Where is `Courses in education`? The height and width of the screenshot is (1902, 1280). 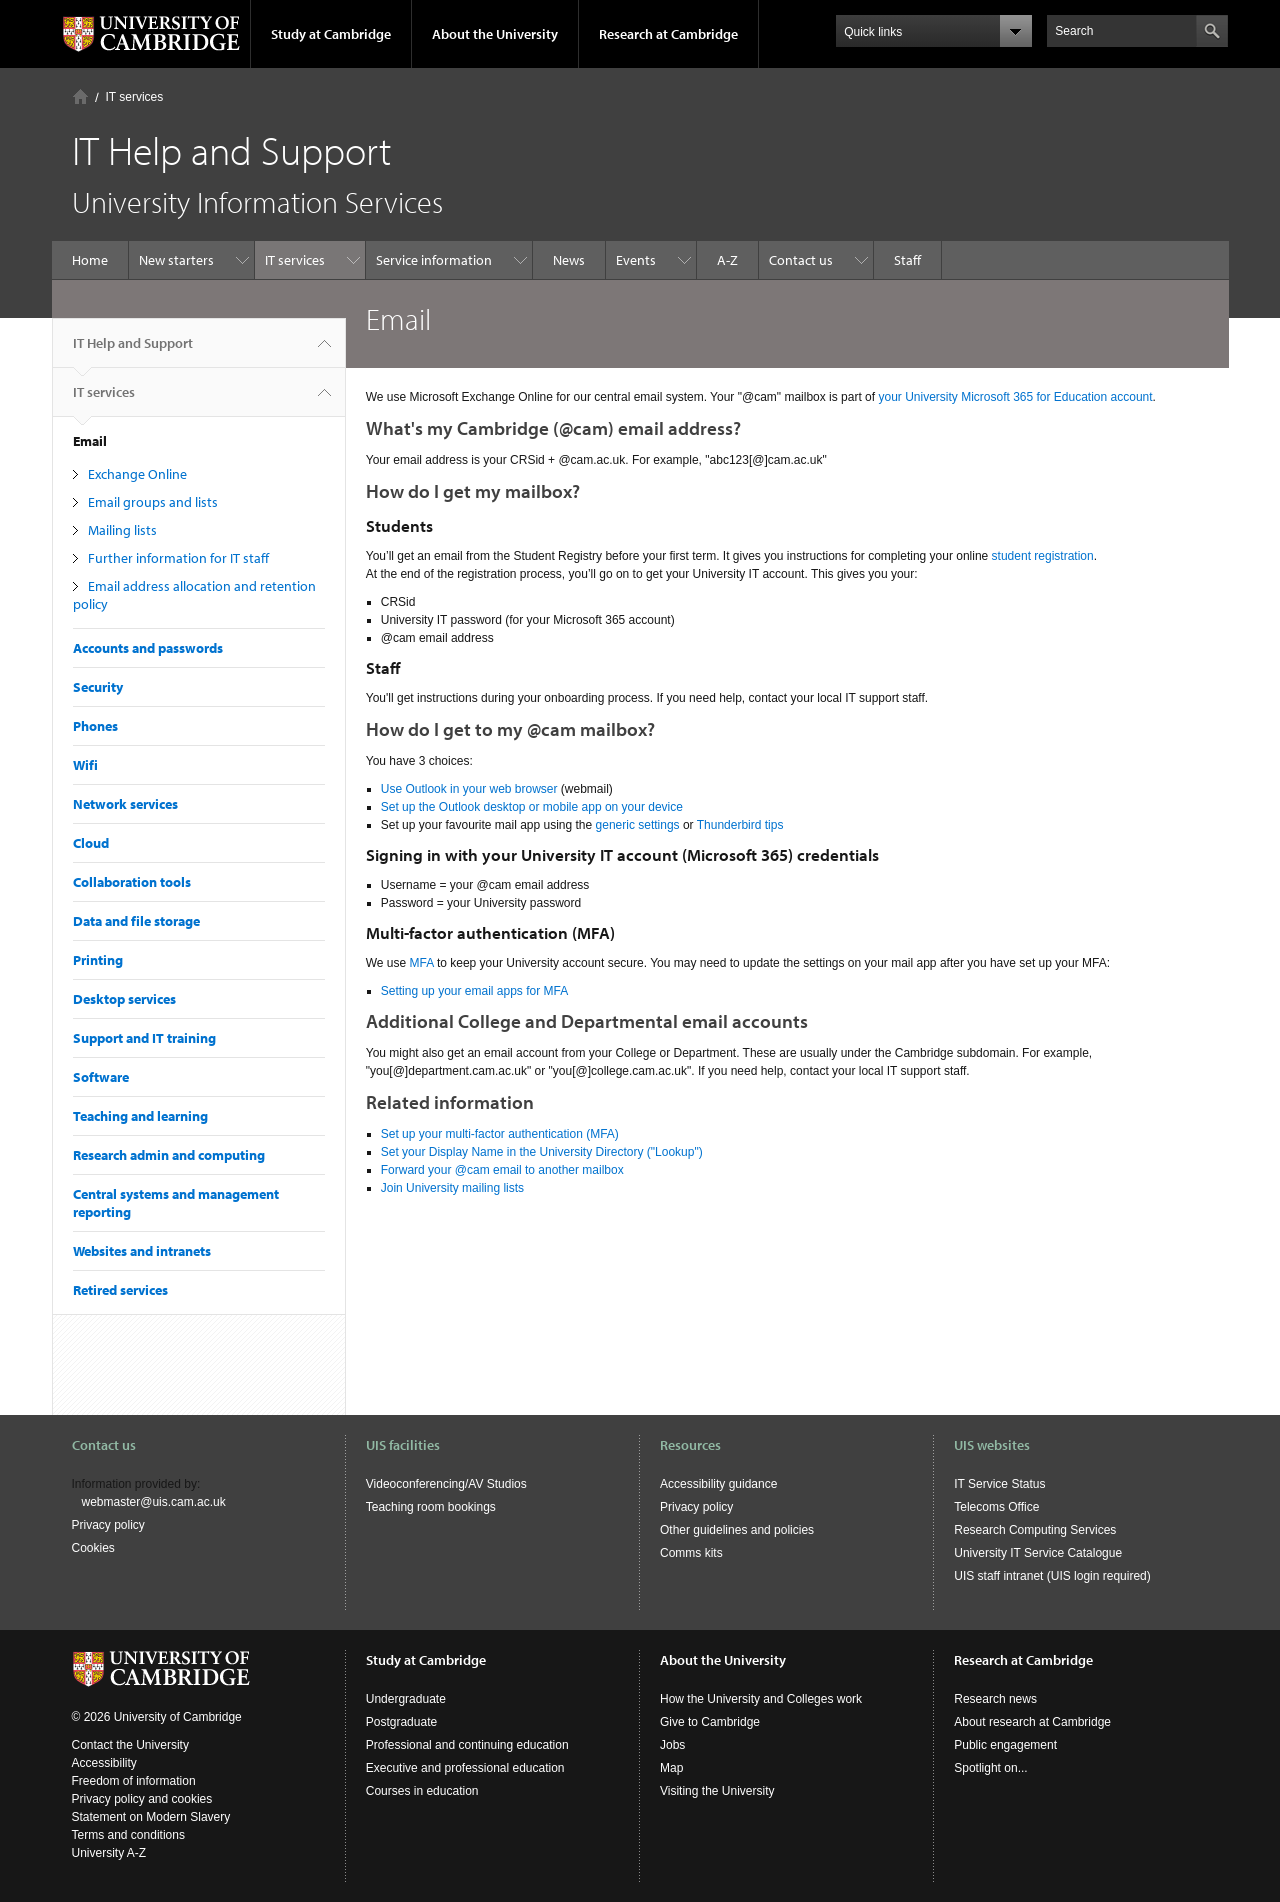 Courses in education is located at coordinates (422, 1791).